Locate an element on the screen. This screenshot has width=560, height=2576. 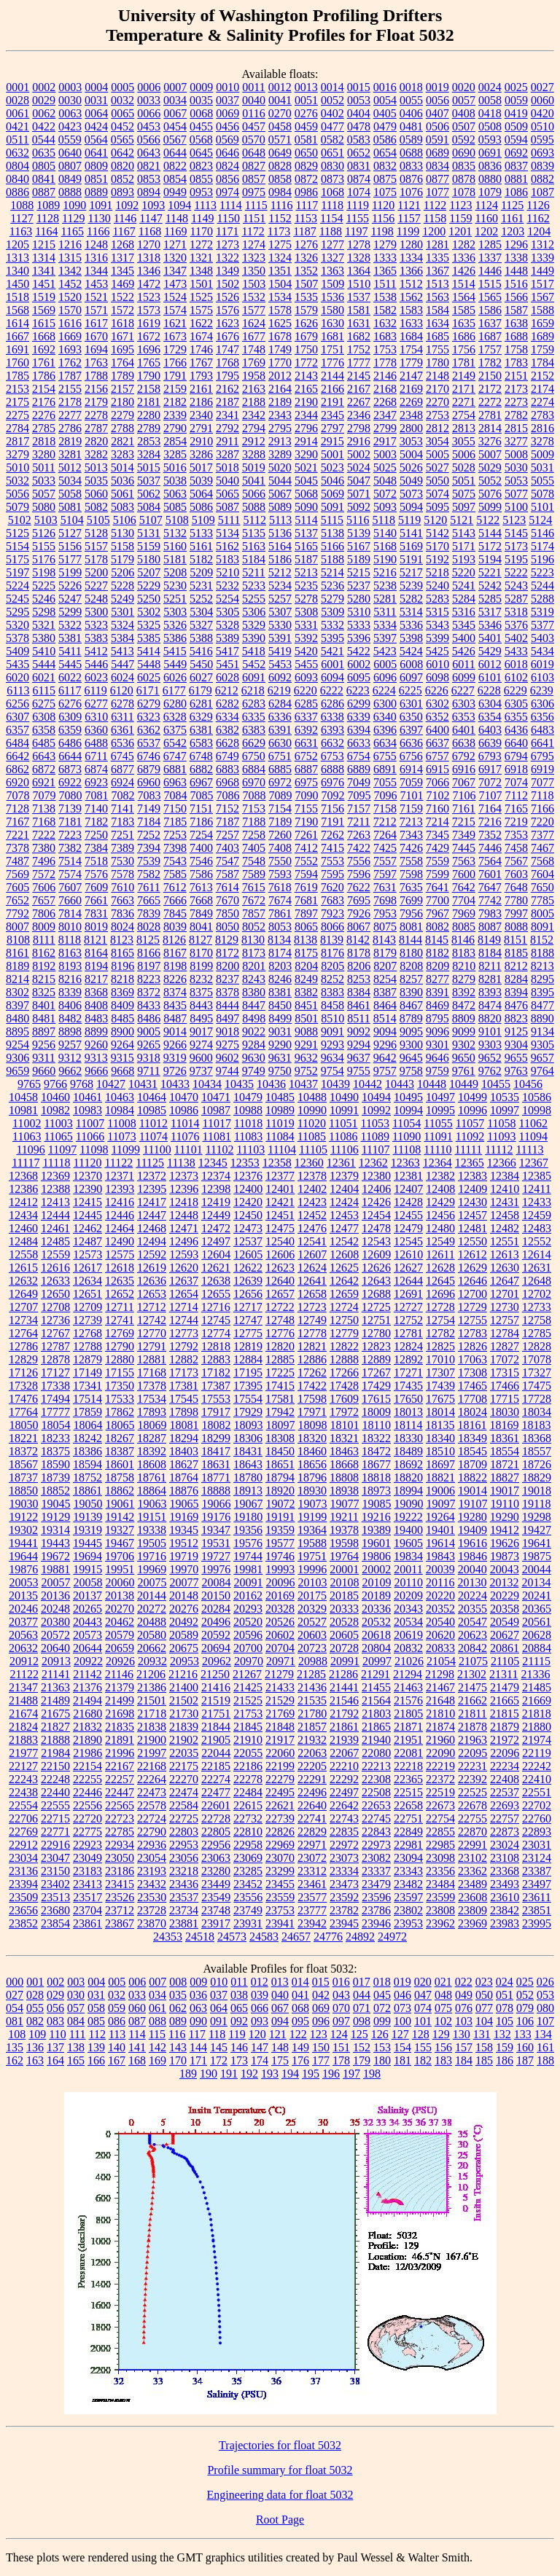
8082 is located at coordinates (437, 926).